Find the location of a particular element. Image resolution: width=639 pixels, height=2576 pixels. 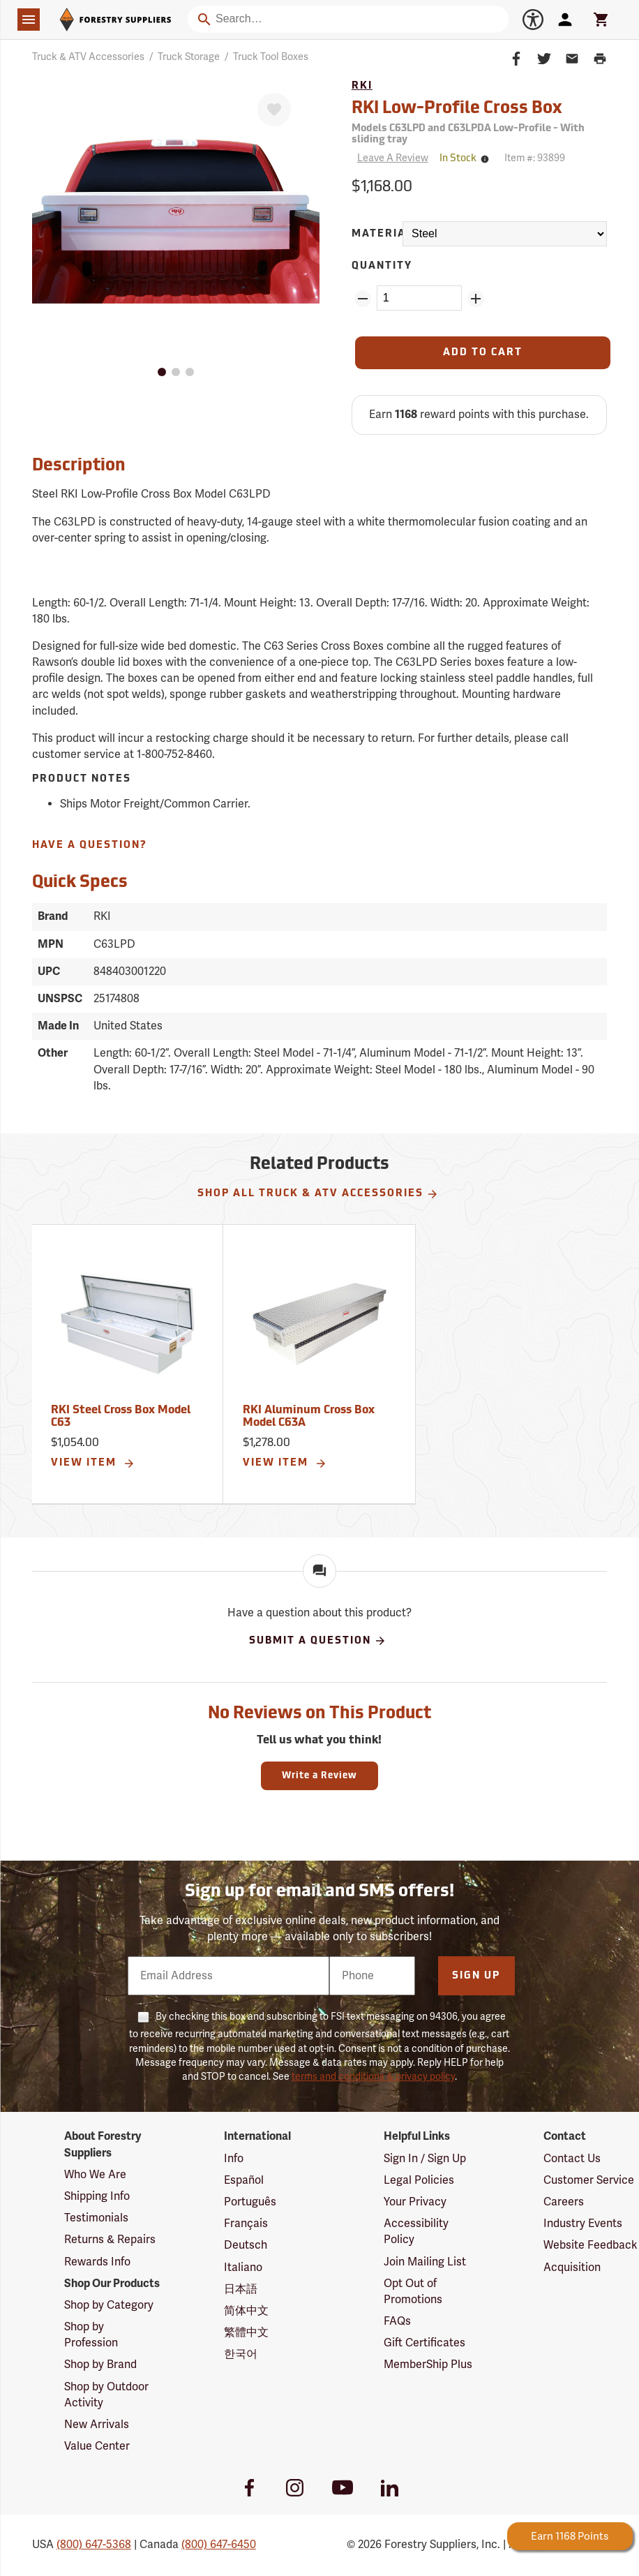

Shop by Brand is located at coordinates (100, 2365).